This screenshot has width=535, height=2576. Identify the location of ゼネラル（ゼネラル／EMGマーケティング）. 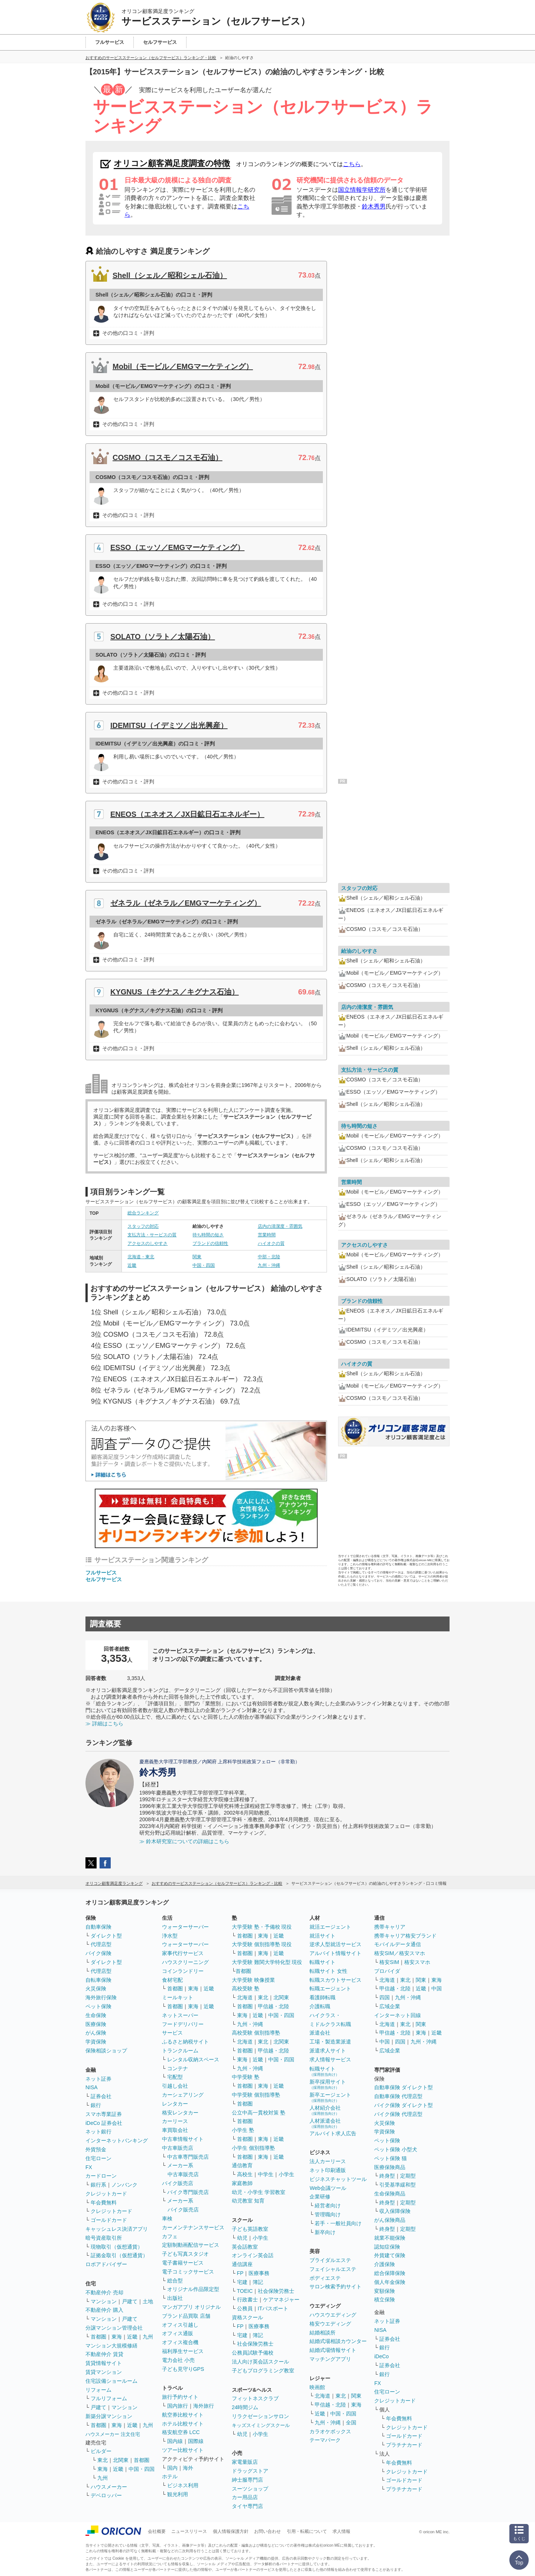
(185, 903).